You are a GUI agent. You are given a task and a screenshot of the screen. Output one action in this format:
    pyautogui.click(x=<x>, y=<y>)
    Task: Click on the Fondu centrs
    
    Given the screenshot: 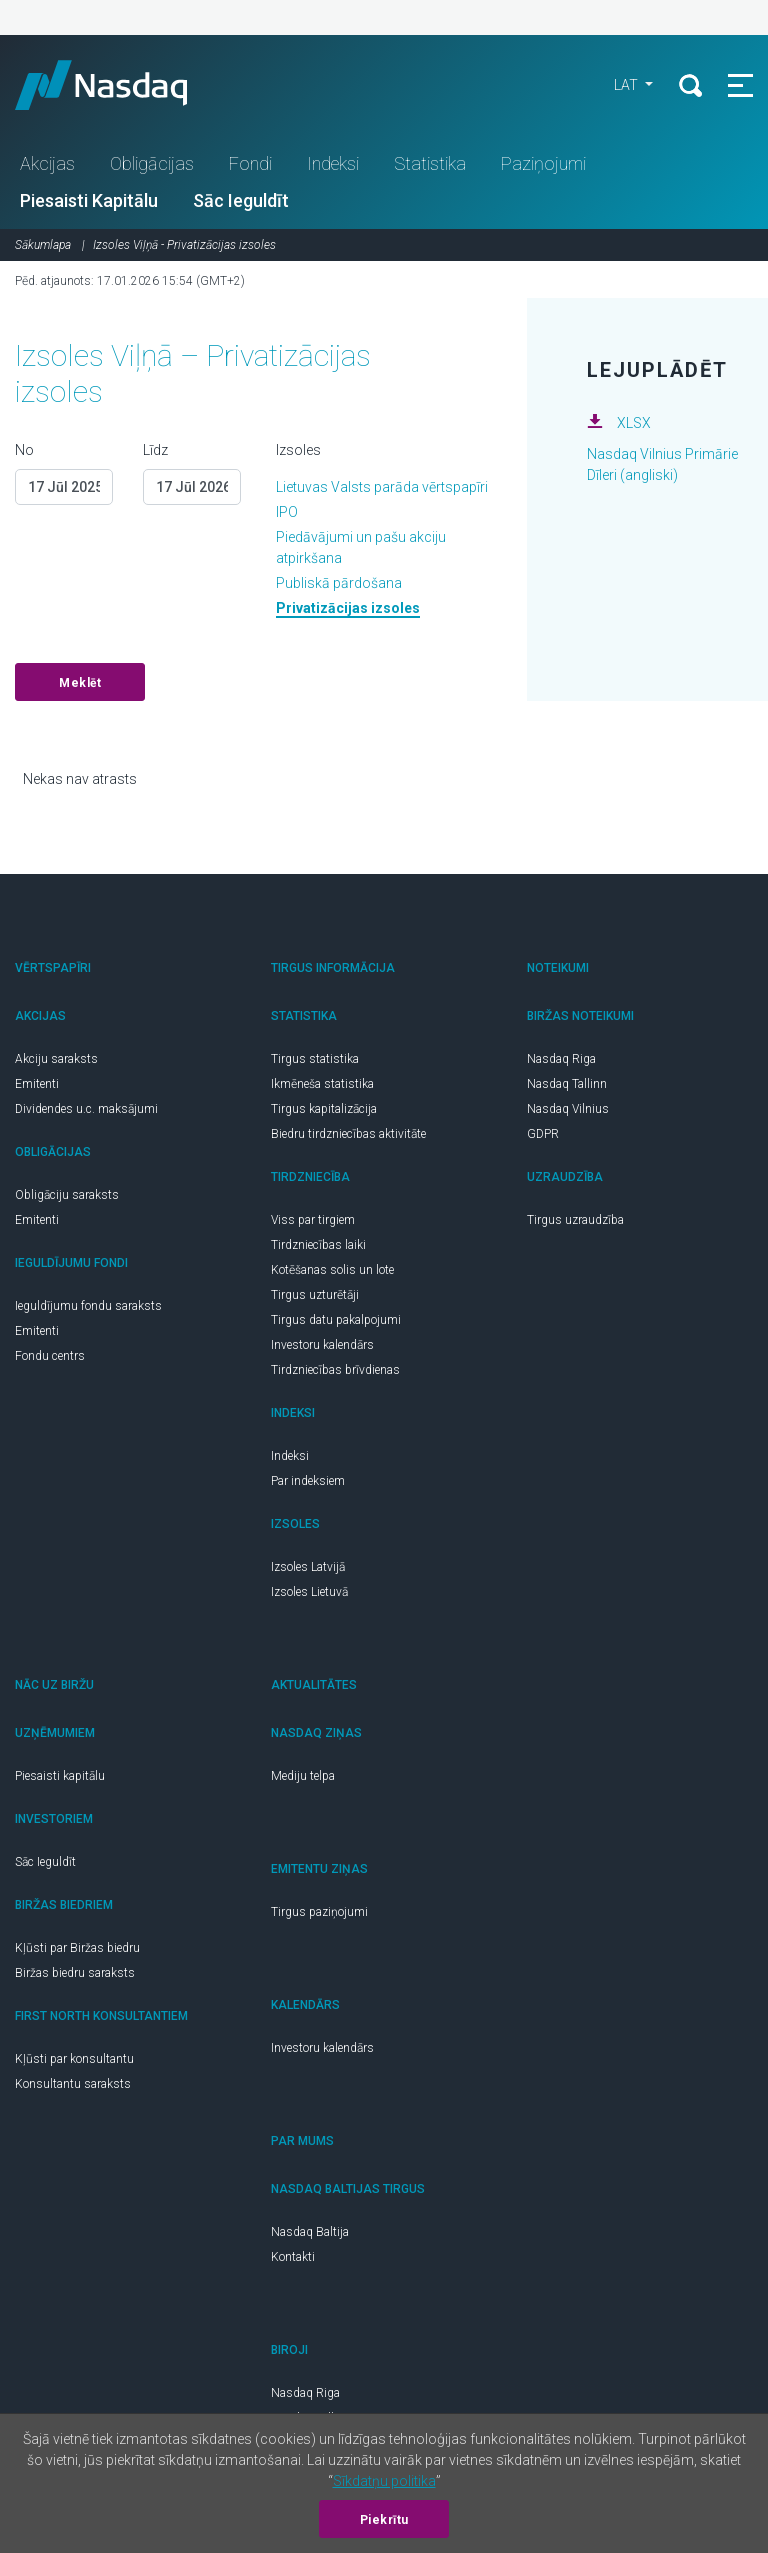 What is the action you would take?
    pyautogui.click(x=50, y=1356)
    